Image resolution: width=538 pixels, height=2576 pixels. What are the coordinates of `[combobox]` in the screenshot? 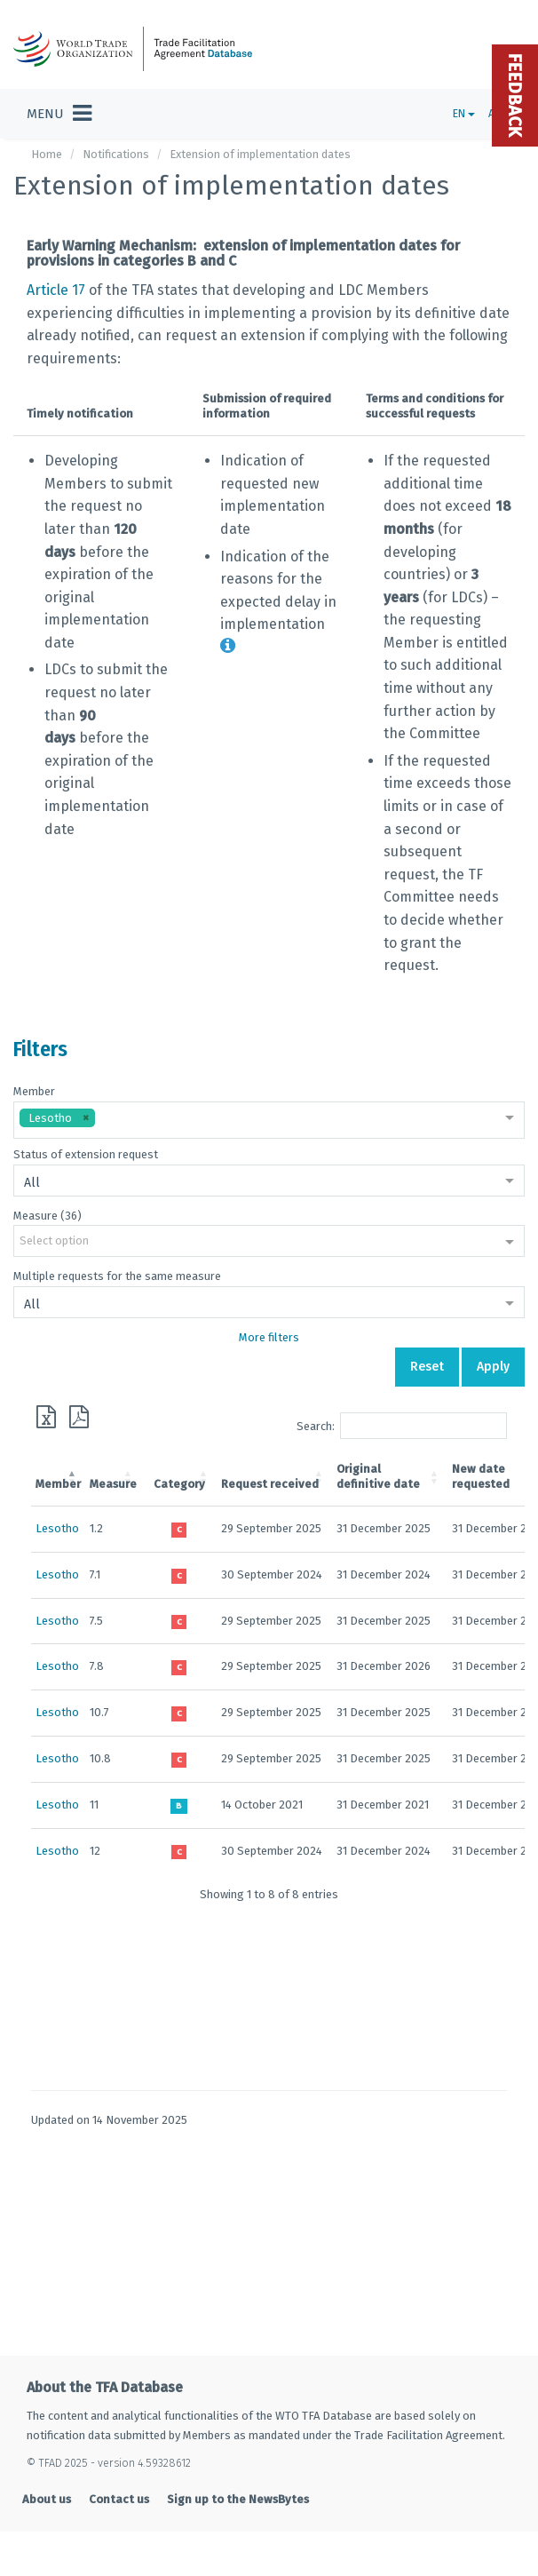 It's located at (269, 1120).